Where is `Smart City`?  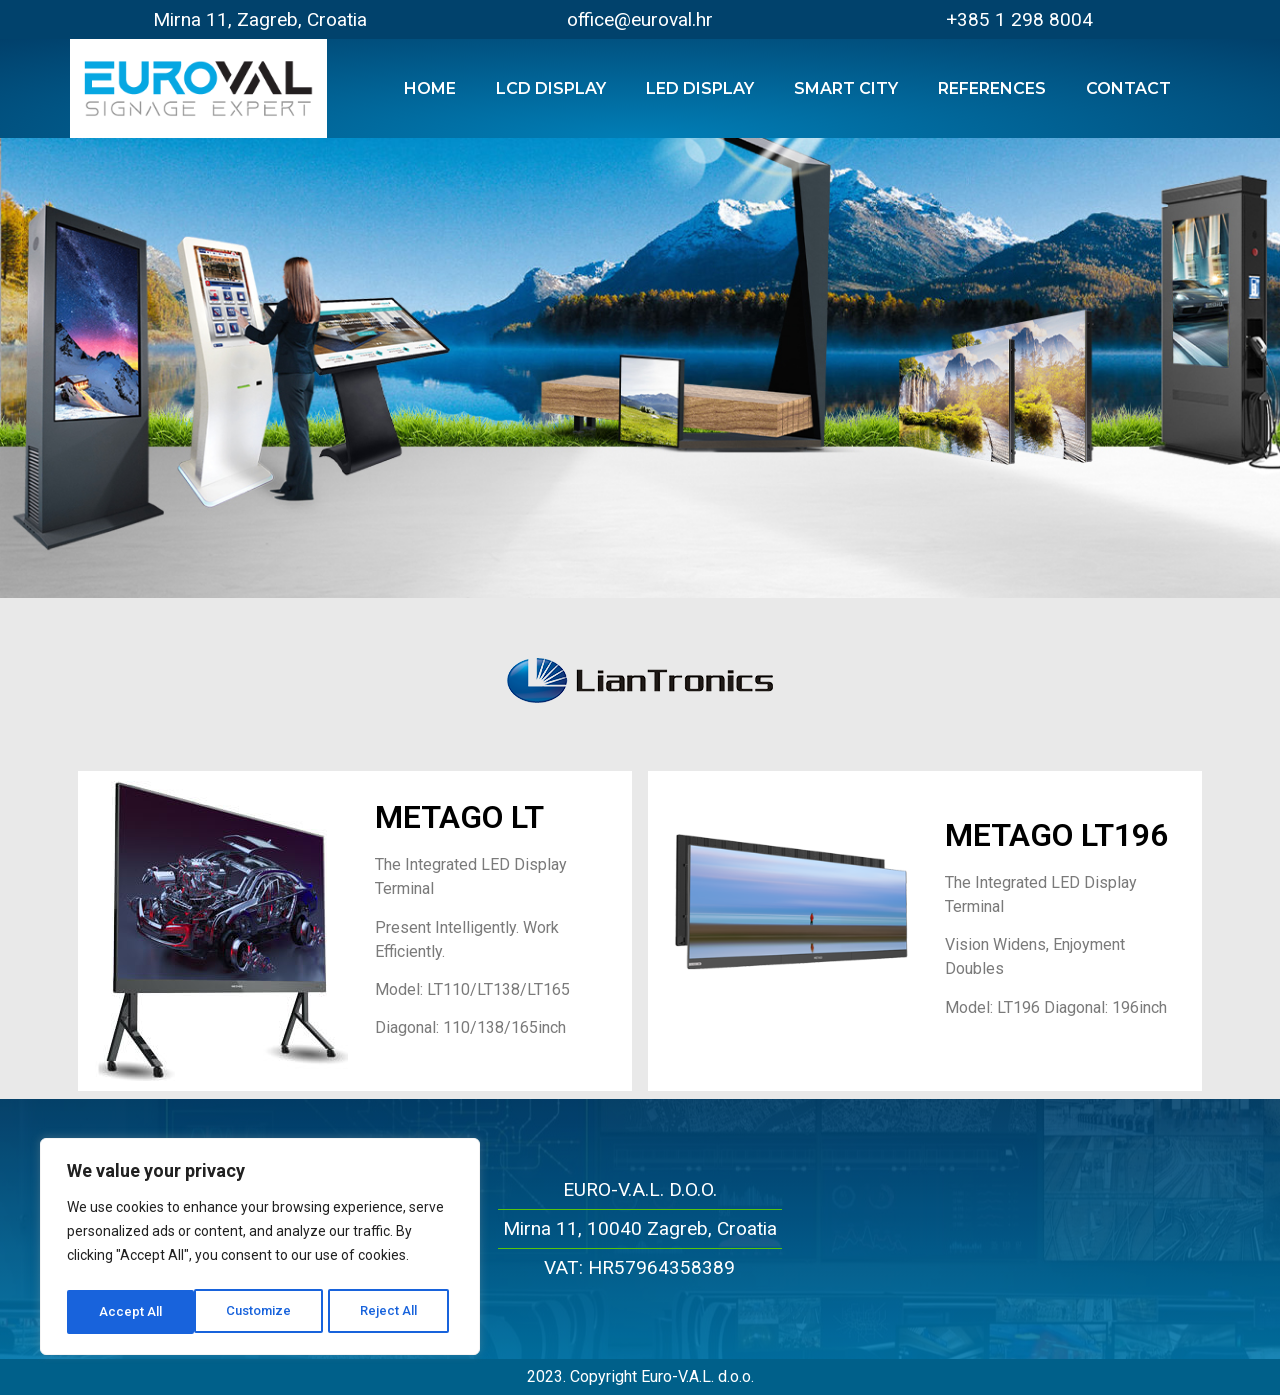
Smart City is located at coordinates (846, 88).